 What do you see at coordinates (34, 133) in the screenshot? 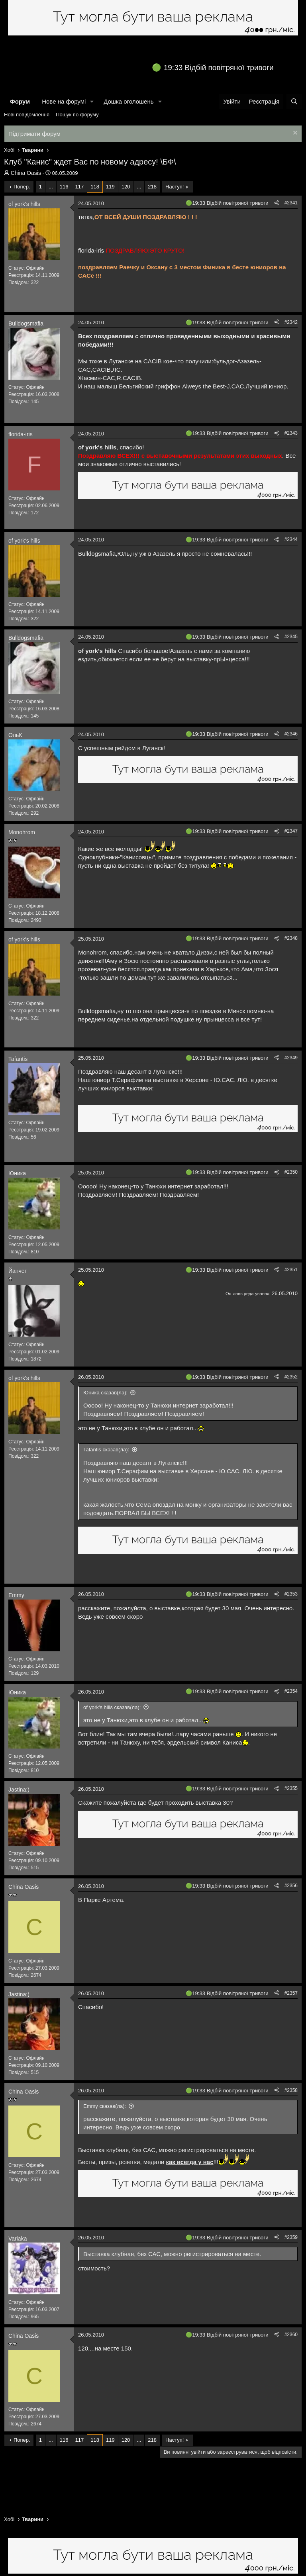
I see `Підтримати форум` at bounding box center [34, 133].